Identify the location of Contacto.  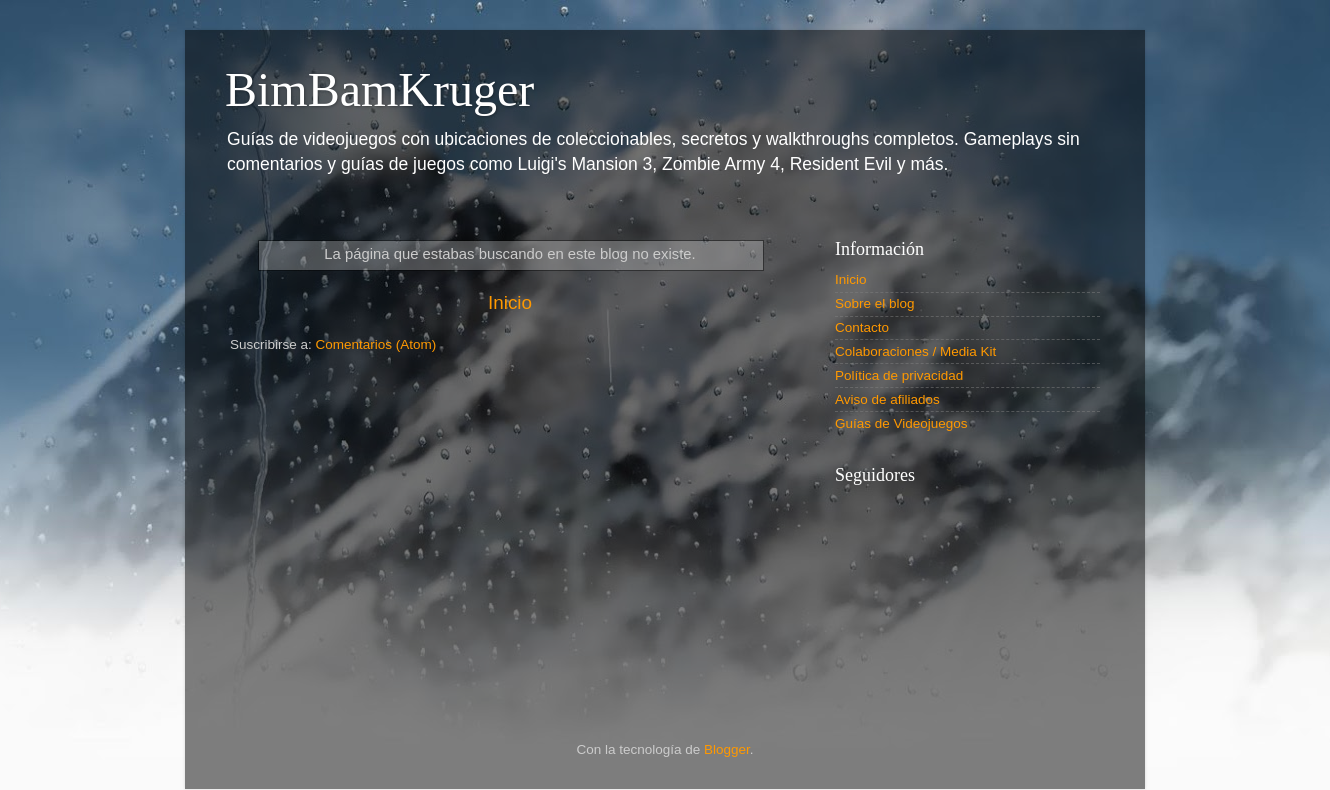
(862, 327).